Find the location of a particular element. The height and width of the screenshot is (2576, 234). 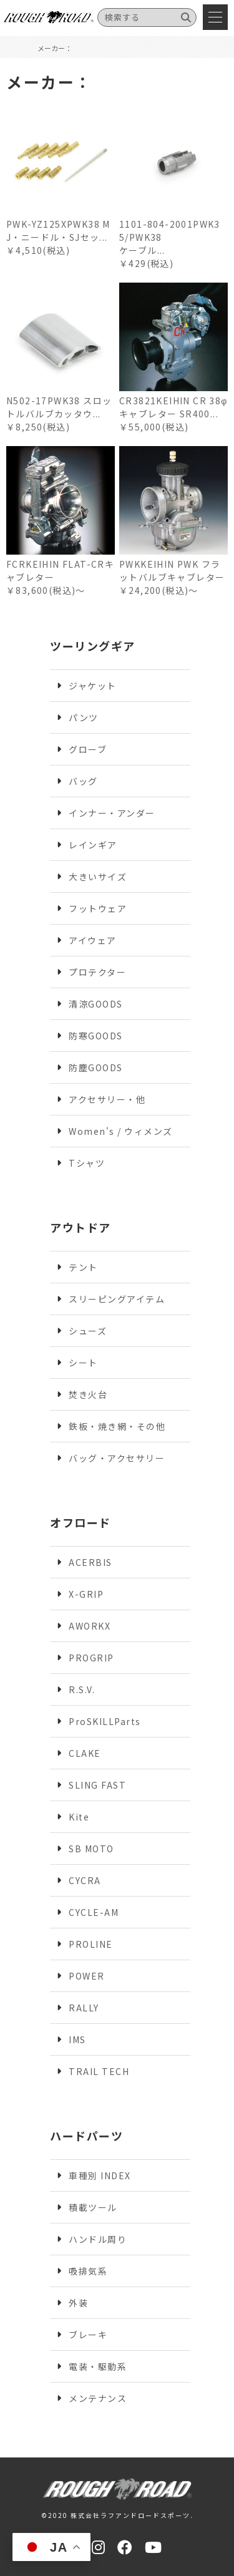

CYCLE-AM is located at coordinates (94, 1912).